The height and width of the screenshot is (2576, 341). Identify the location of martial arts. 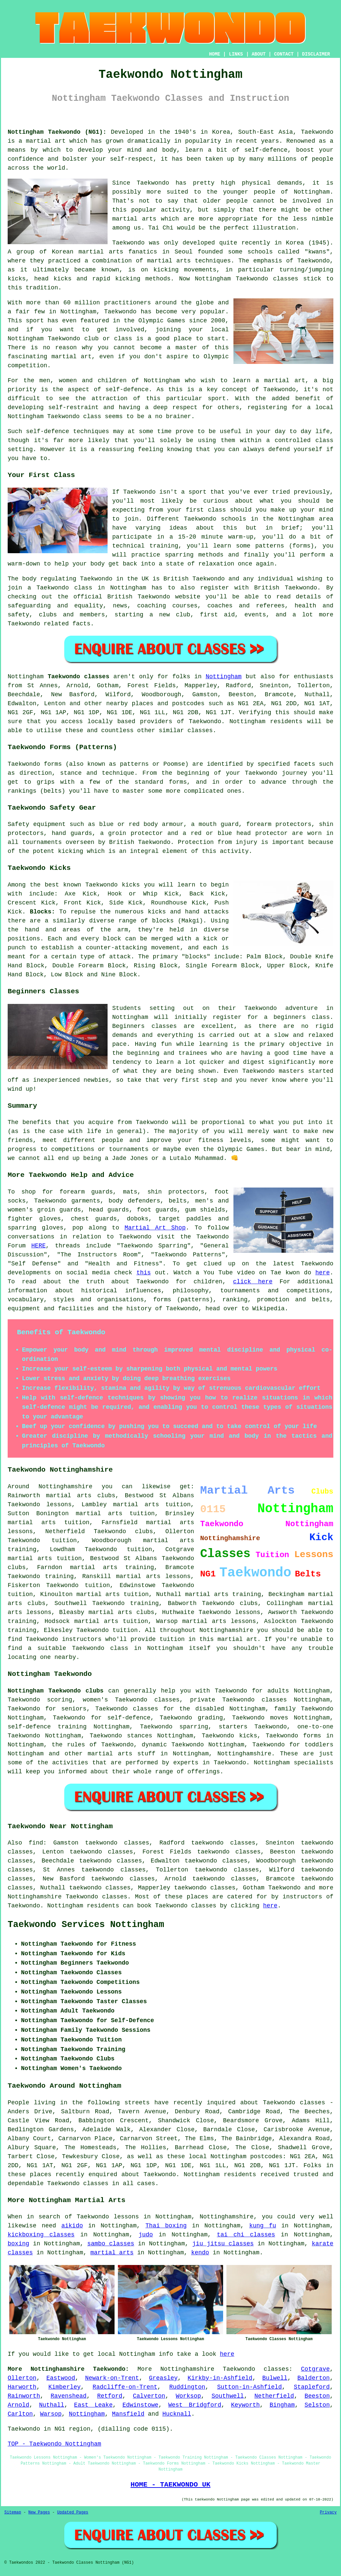
(169, 260).